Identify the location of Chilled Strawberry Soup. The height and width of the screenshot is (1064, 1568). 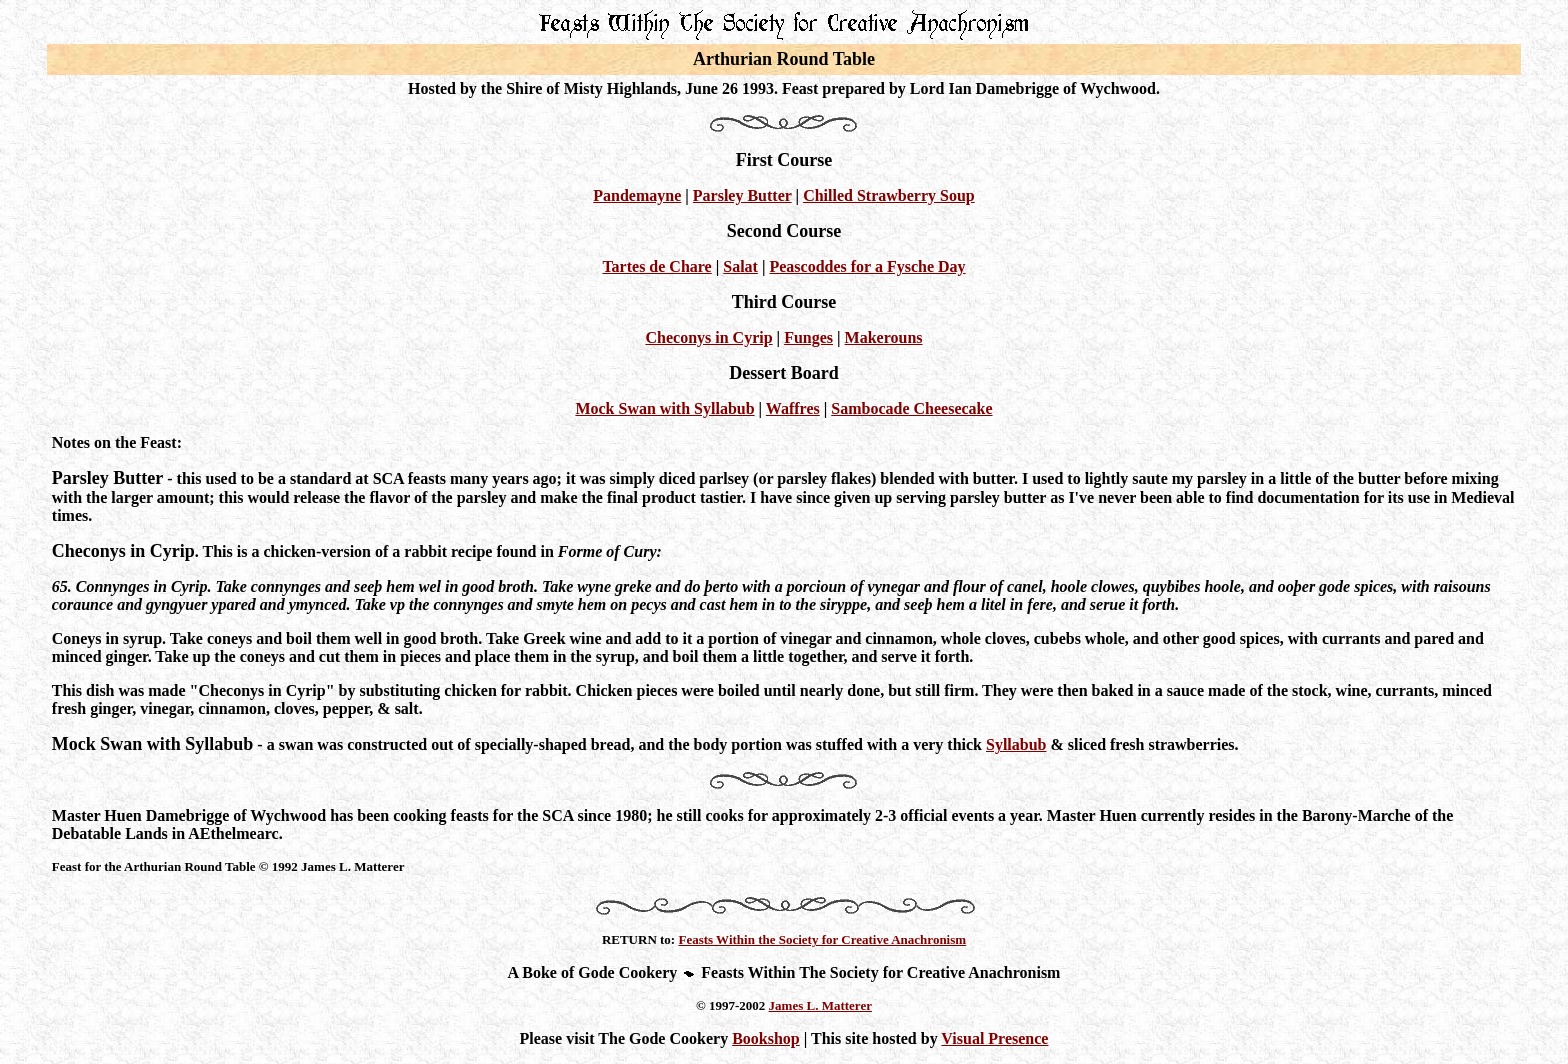
(889, 195).